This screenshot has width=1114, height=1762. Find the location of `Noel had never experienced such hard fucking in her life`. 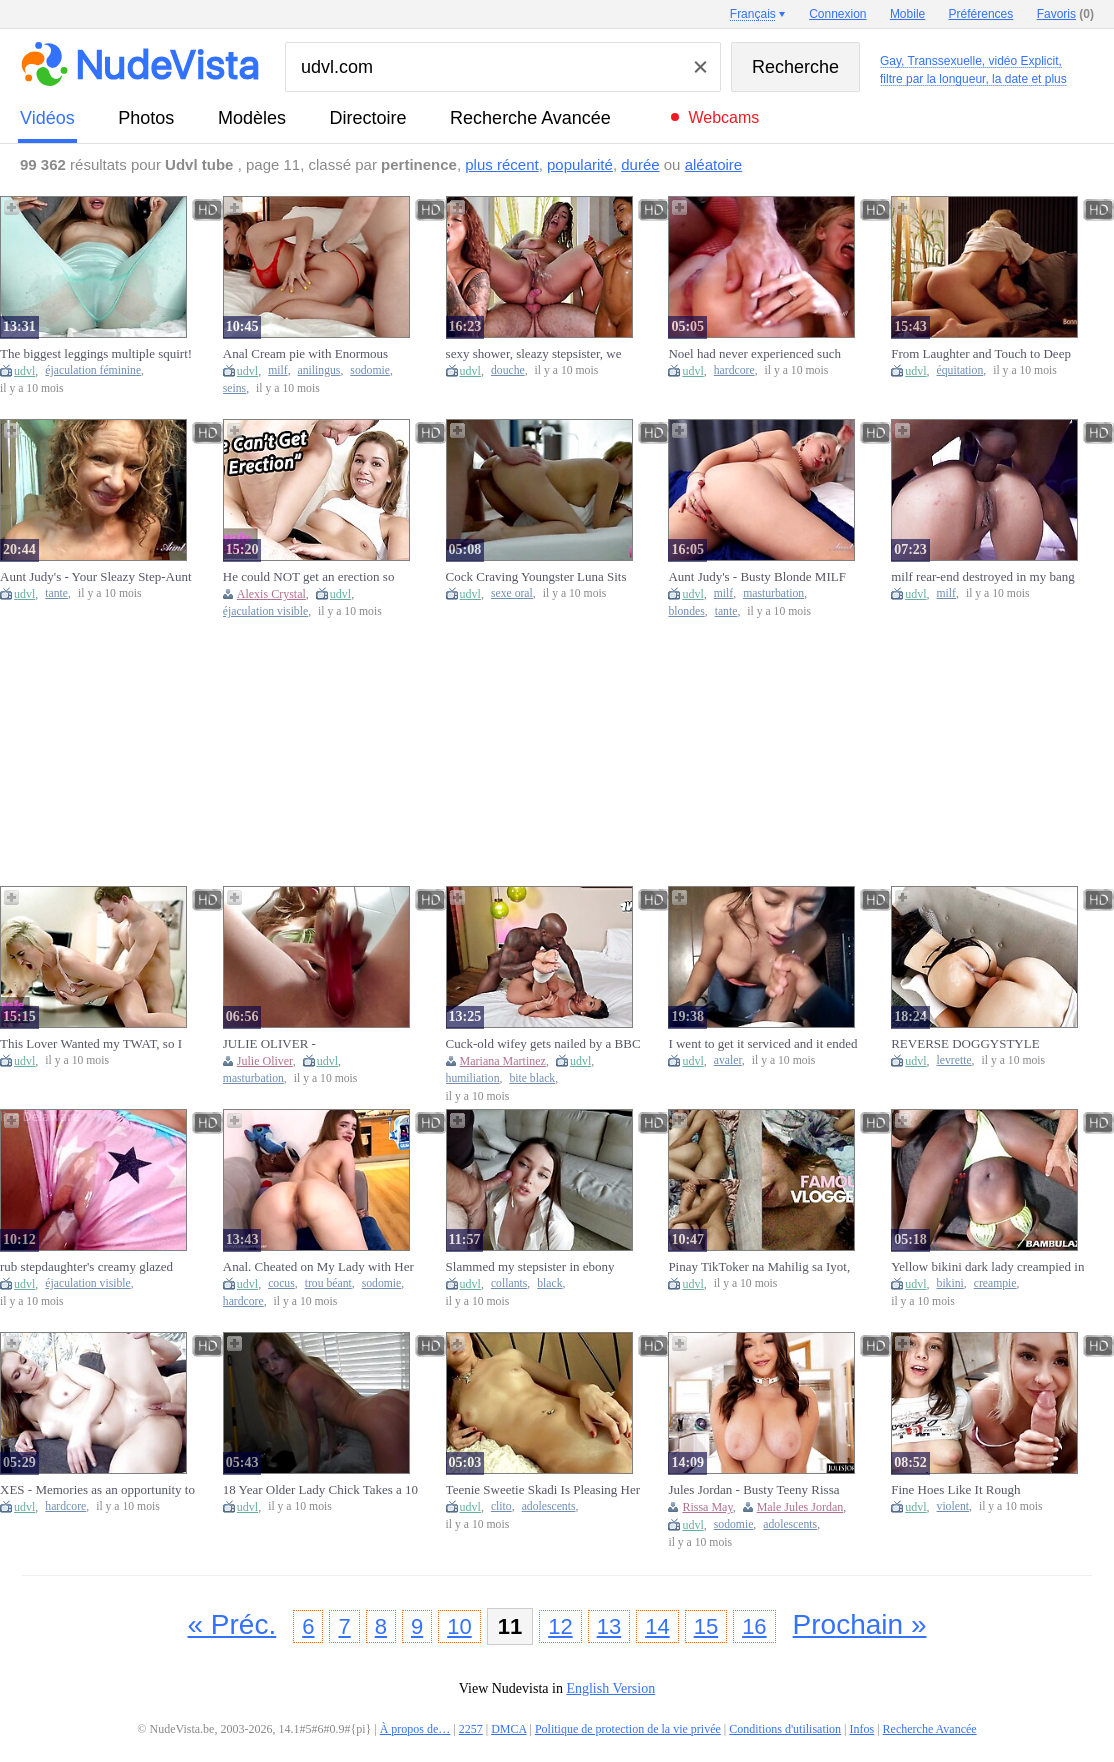

Noel had never experienced such hard fucking in her life is located at coordinates (754, 354).